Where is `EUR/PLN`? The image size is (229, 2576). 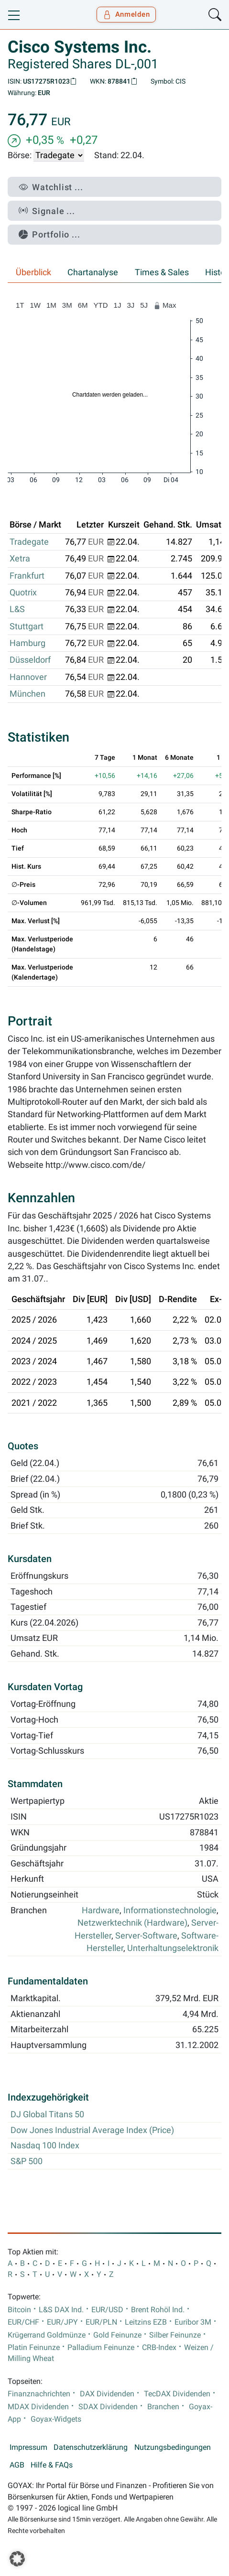 EUR/PLN is located at coordinates (101, 2322).